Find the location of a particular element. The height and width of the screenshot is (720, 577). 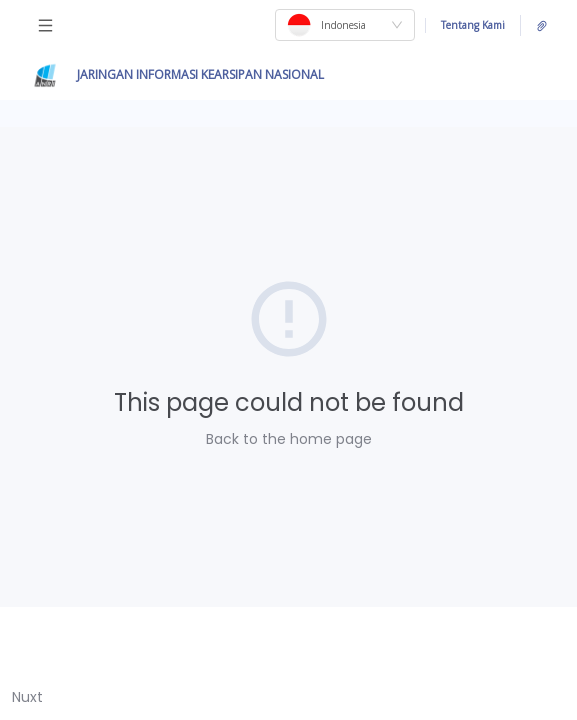

Tentang Kami is located at coordinates (473, 25).